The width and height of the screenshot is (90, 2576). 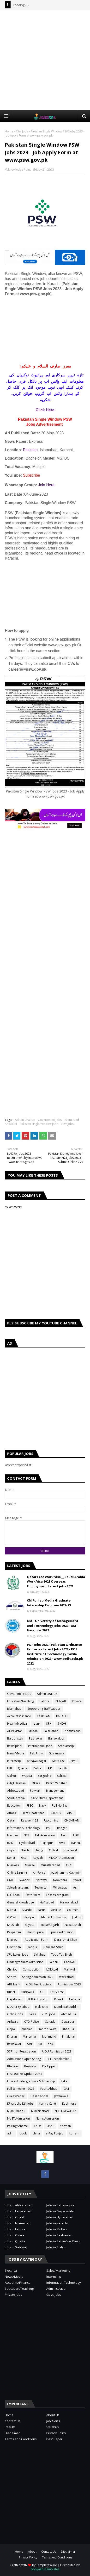 I want to click on Nankana Sahib, so click(x=53, y=1947).